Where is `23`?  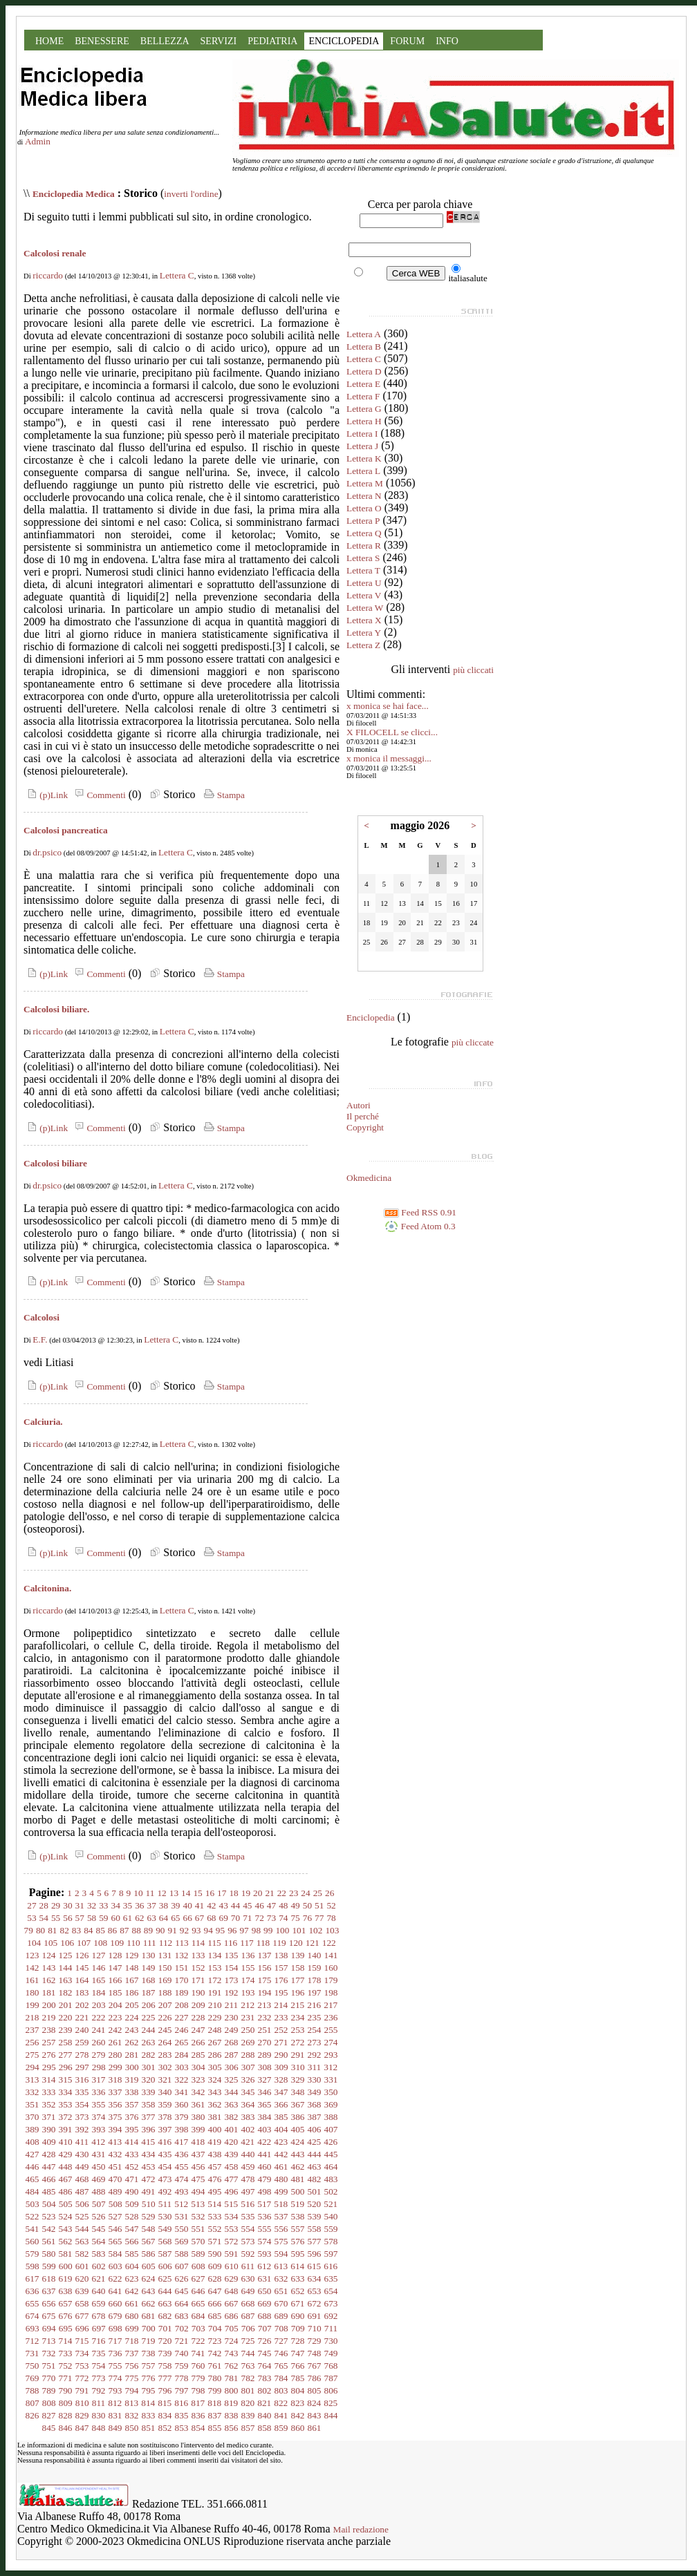 23 is located at coordinates (293, 1893).